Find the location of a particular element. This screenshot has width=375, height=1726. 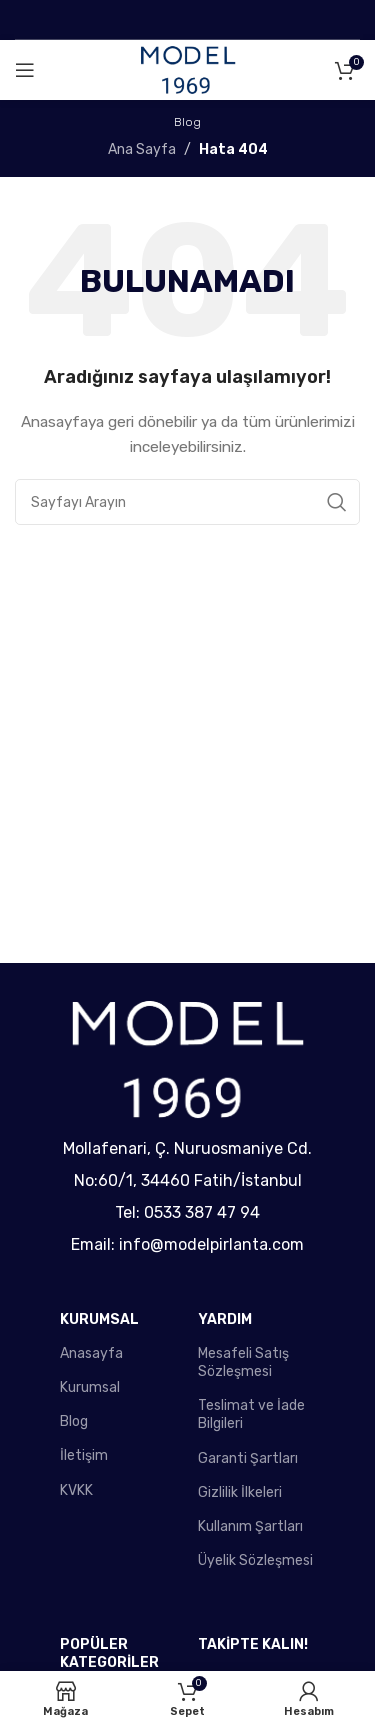

[Site logo] is located at coordinates (188, 69).